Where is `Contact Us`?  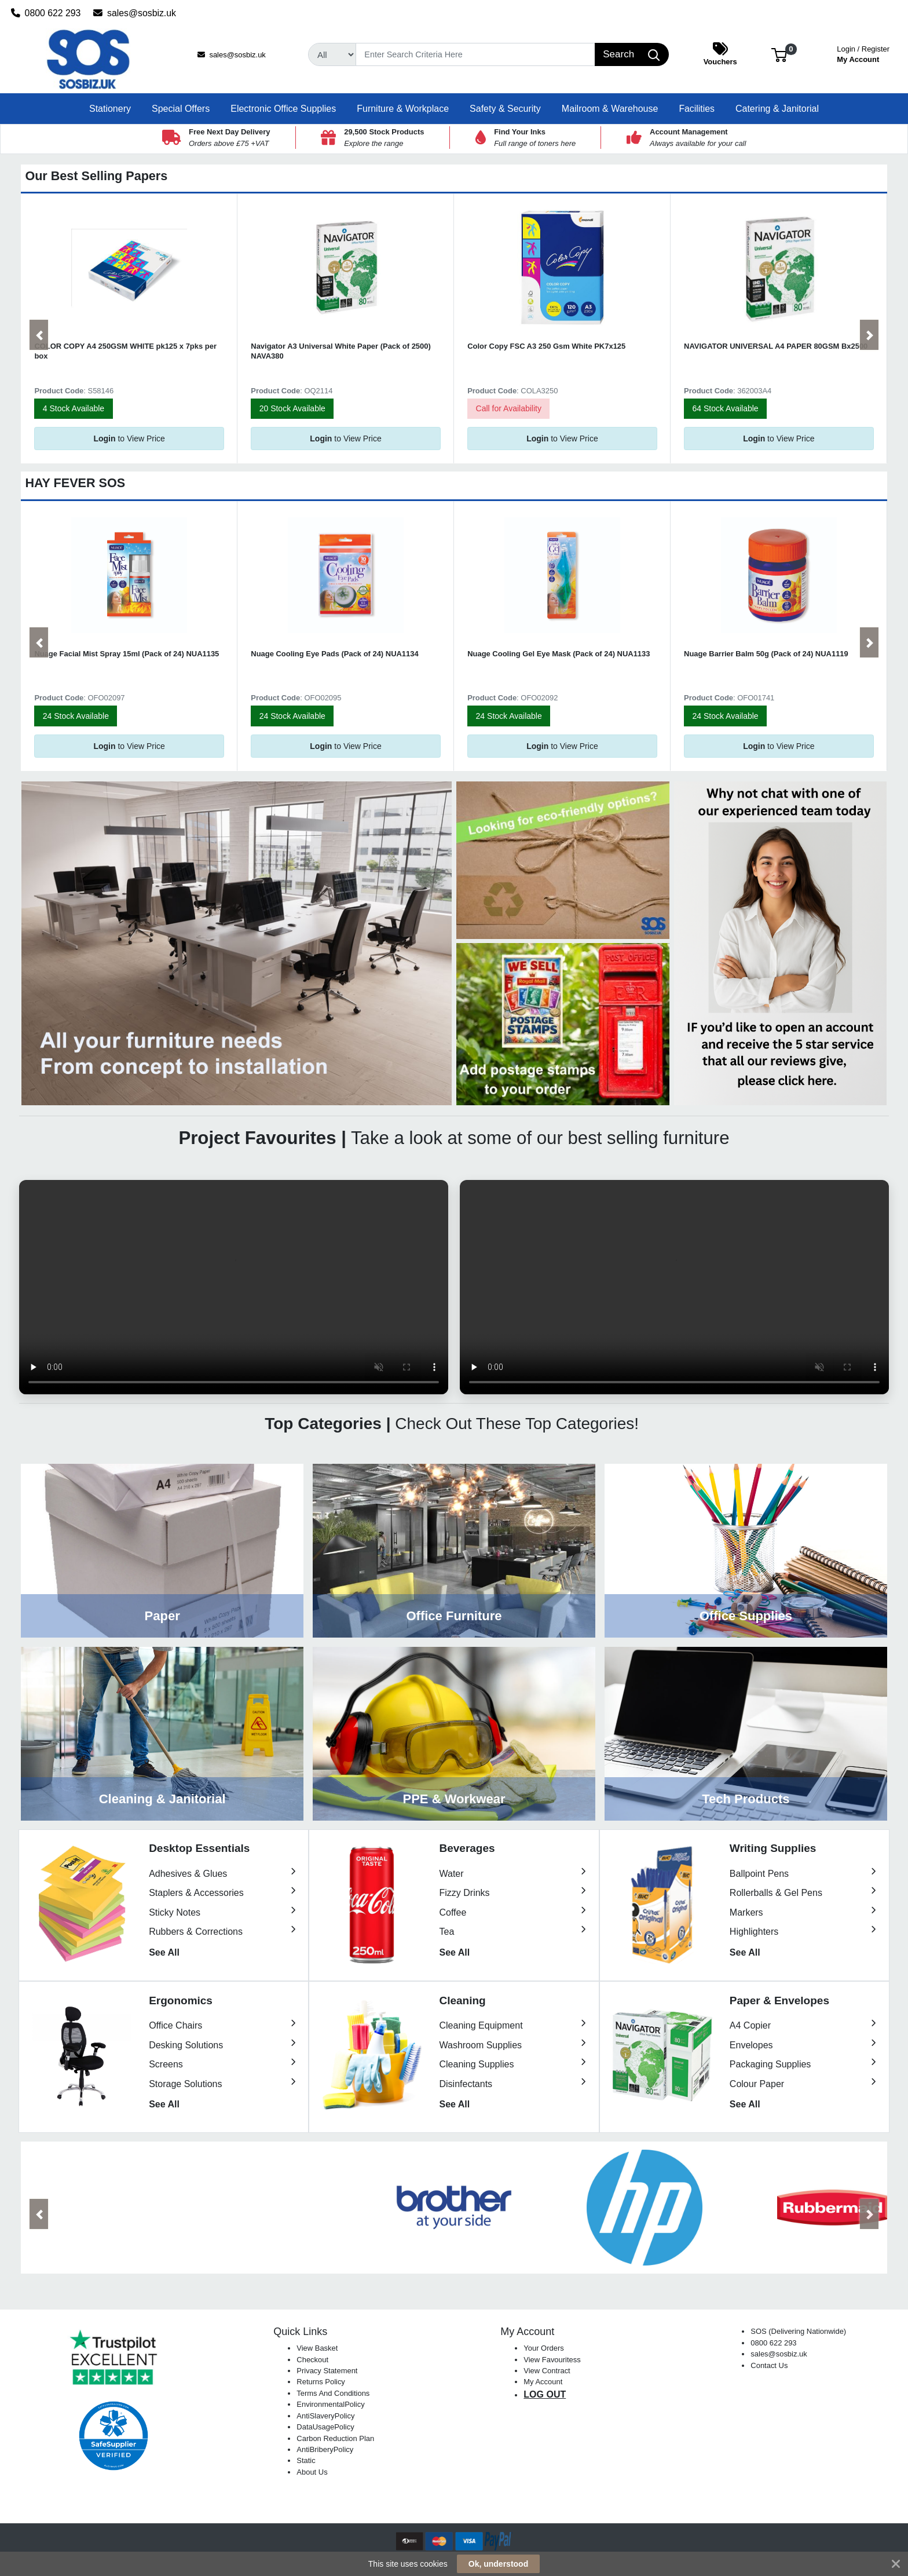
Contact Us is located at coordinates (769, 2365).